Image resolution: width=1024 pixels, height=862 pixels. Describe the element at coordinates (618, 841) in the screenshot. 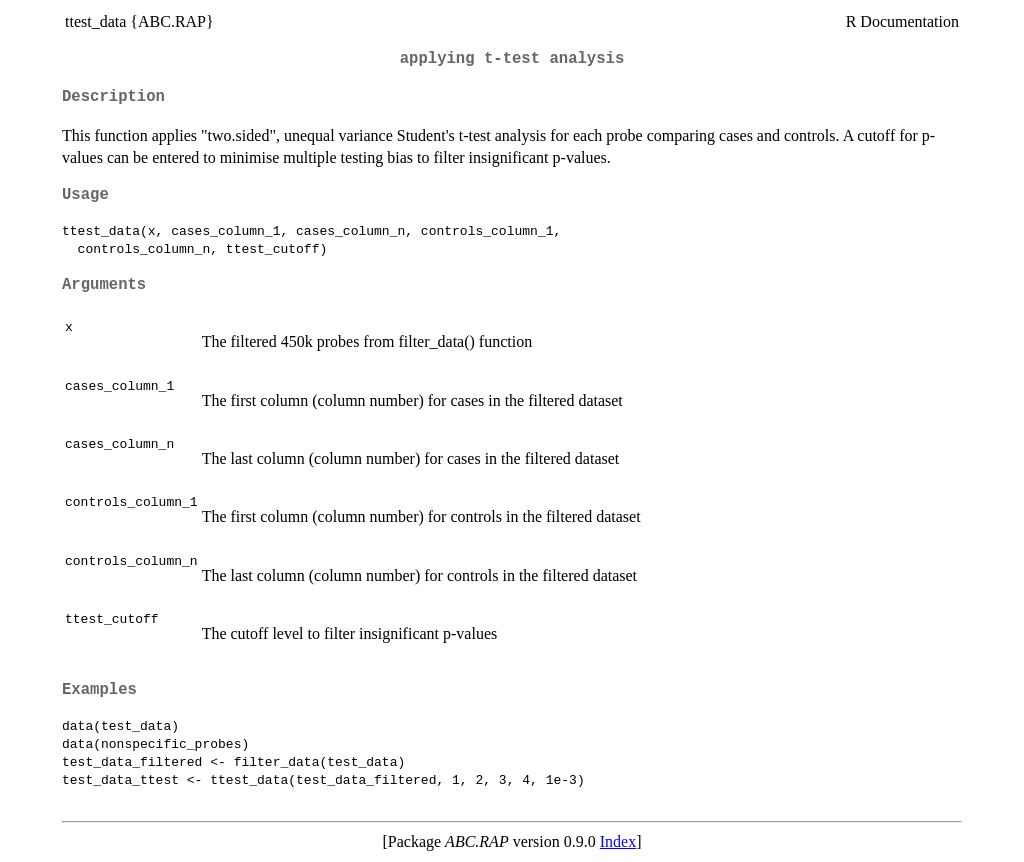

I see `Index` at that location.